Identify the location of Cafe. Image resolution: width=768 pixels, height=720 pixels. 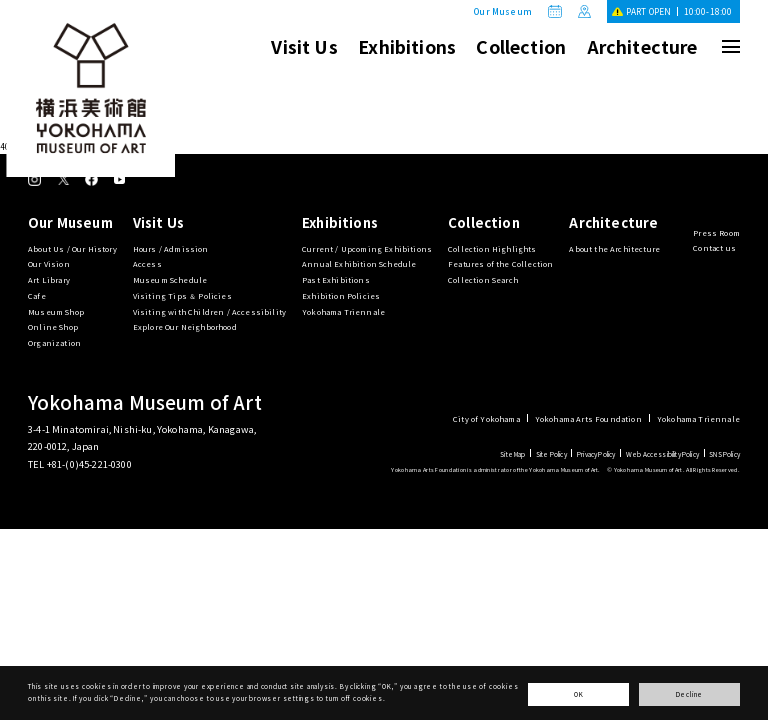
(37, 295).